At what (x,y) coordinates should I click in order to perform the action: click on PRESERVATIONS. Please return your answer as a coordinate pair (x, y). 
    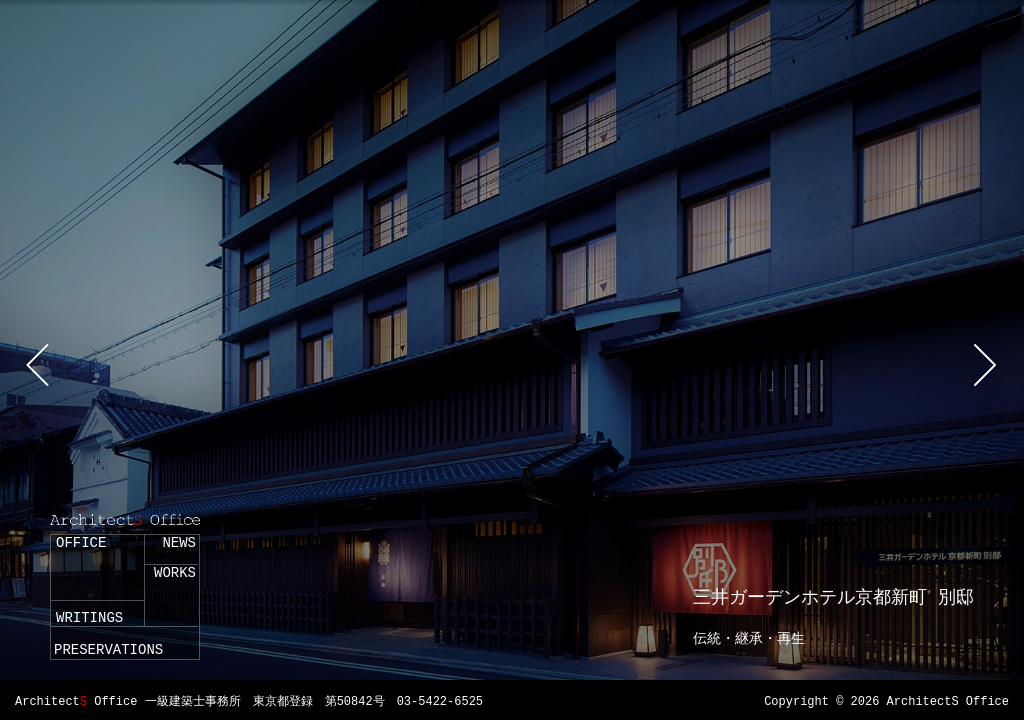
    Looking at the image, I should click on (108, 650).